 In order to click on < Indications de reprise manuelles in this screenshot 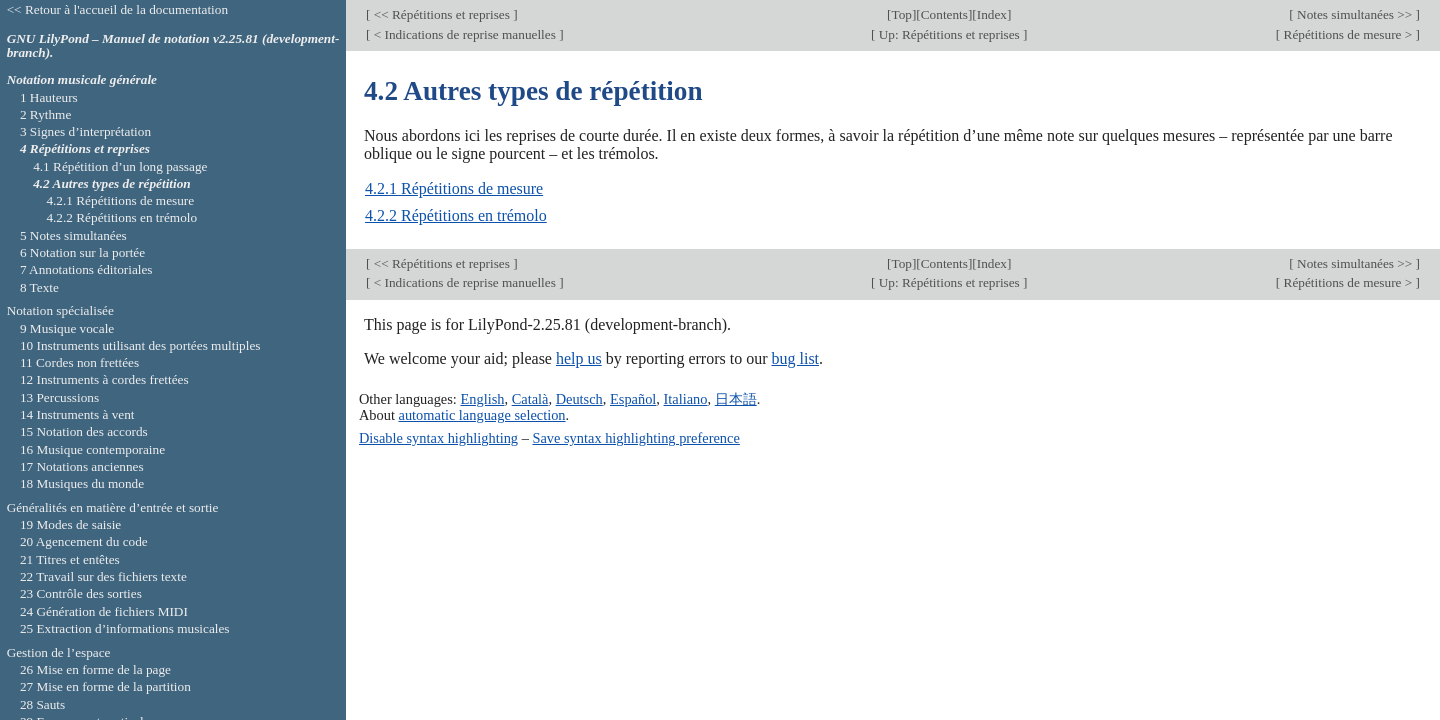, I will do `click(464, 34)`.